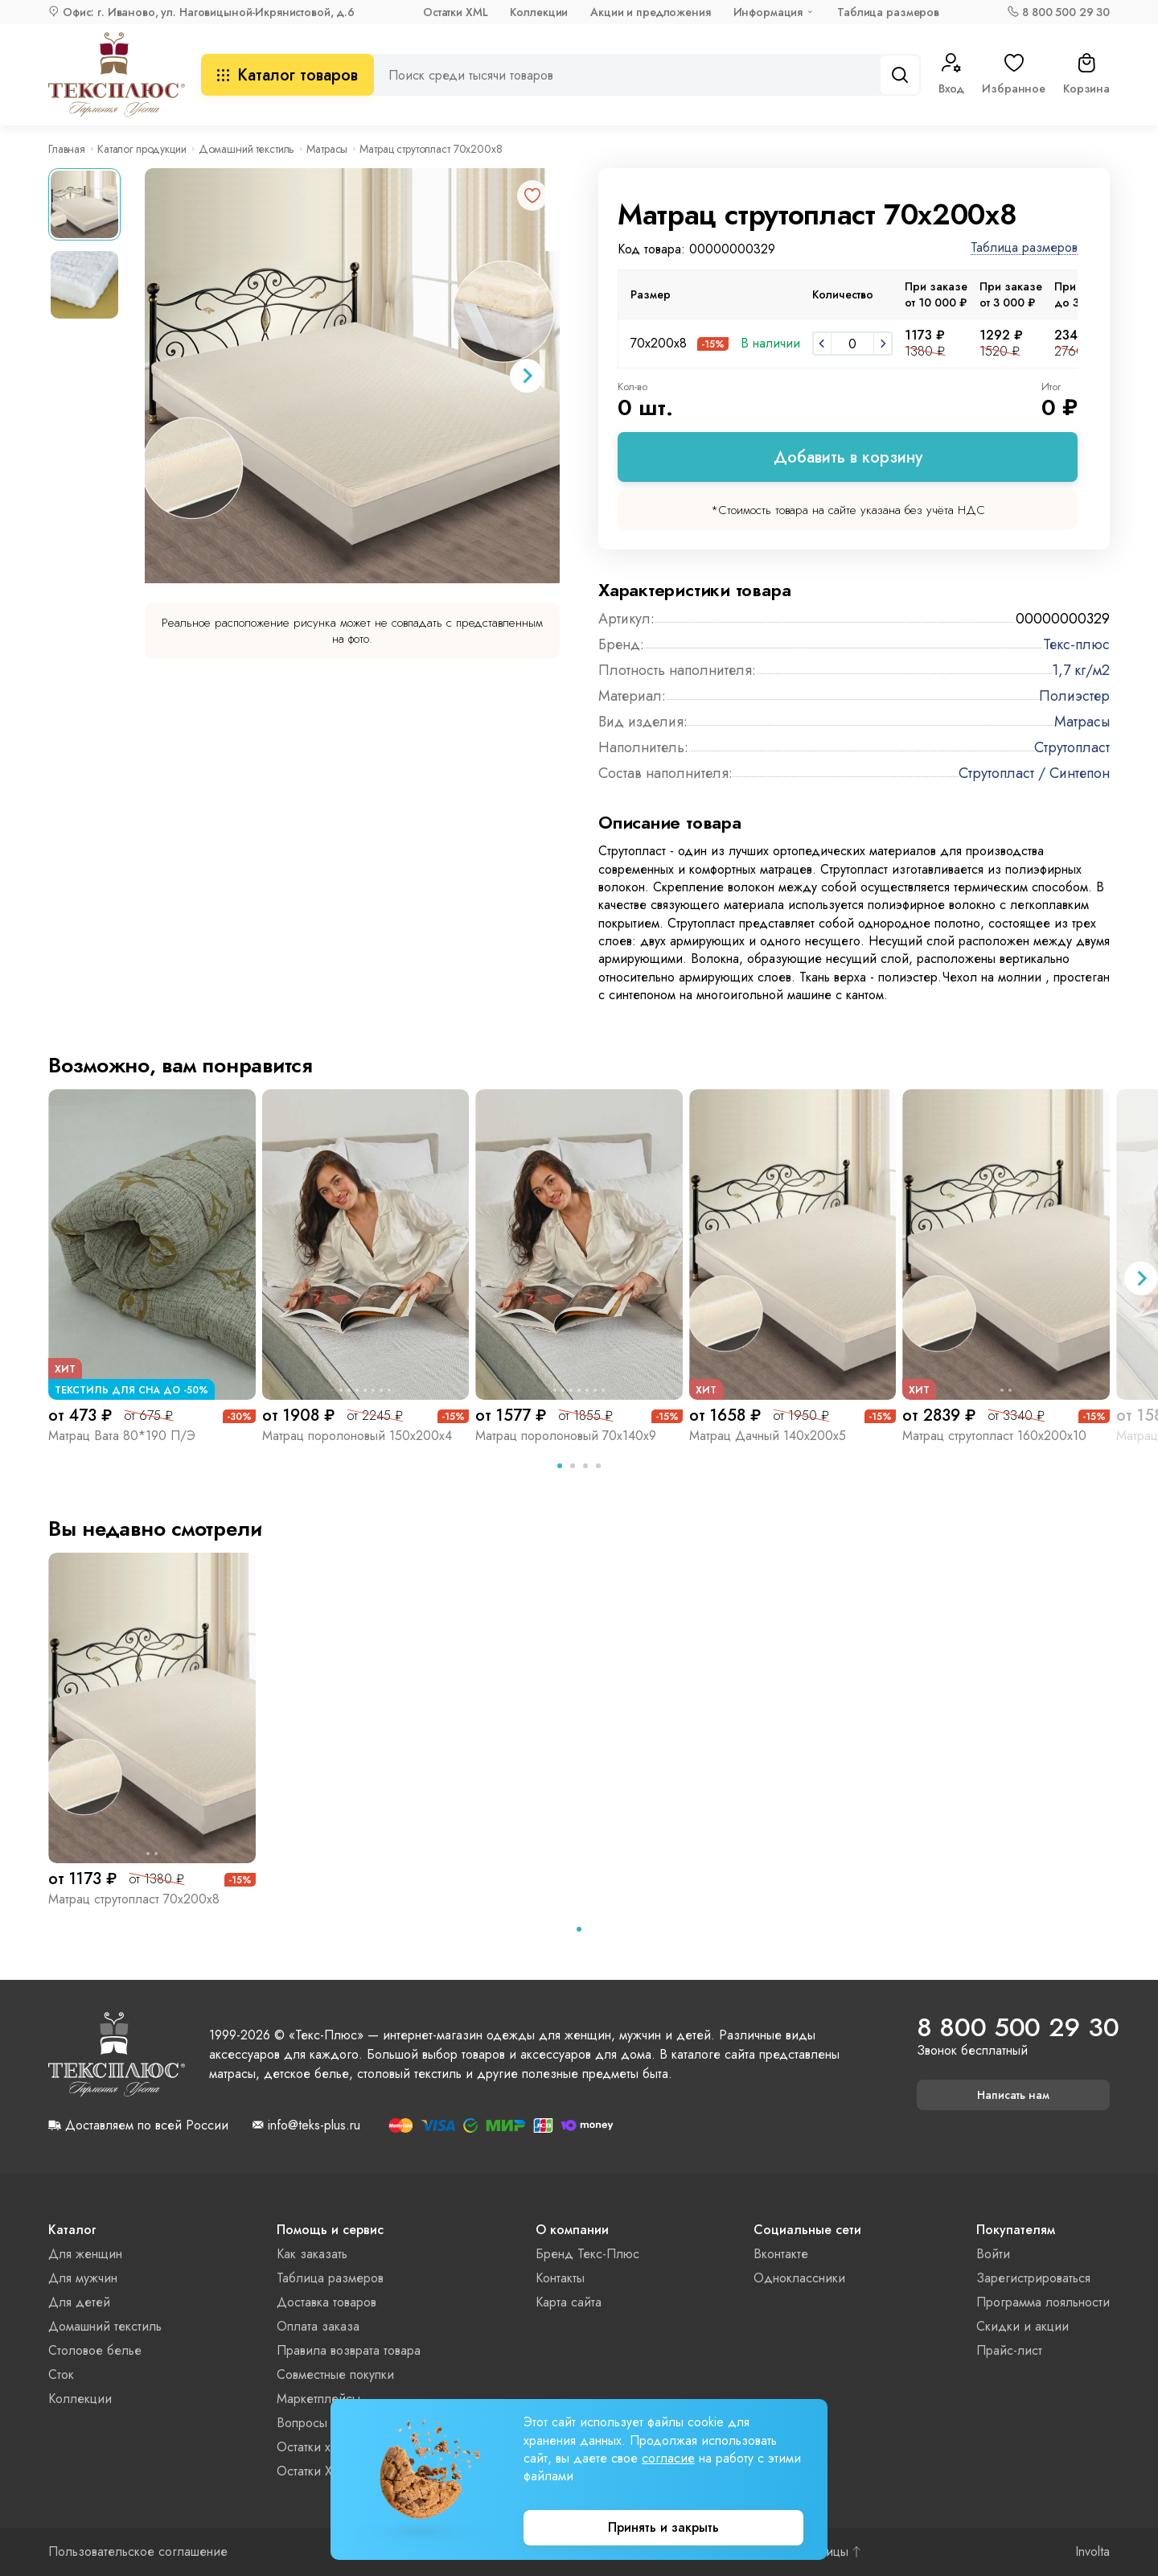 The height and width of the screenshot is (2576, 1158). I want to click on Каталог продукции, so click(142, 149).